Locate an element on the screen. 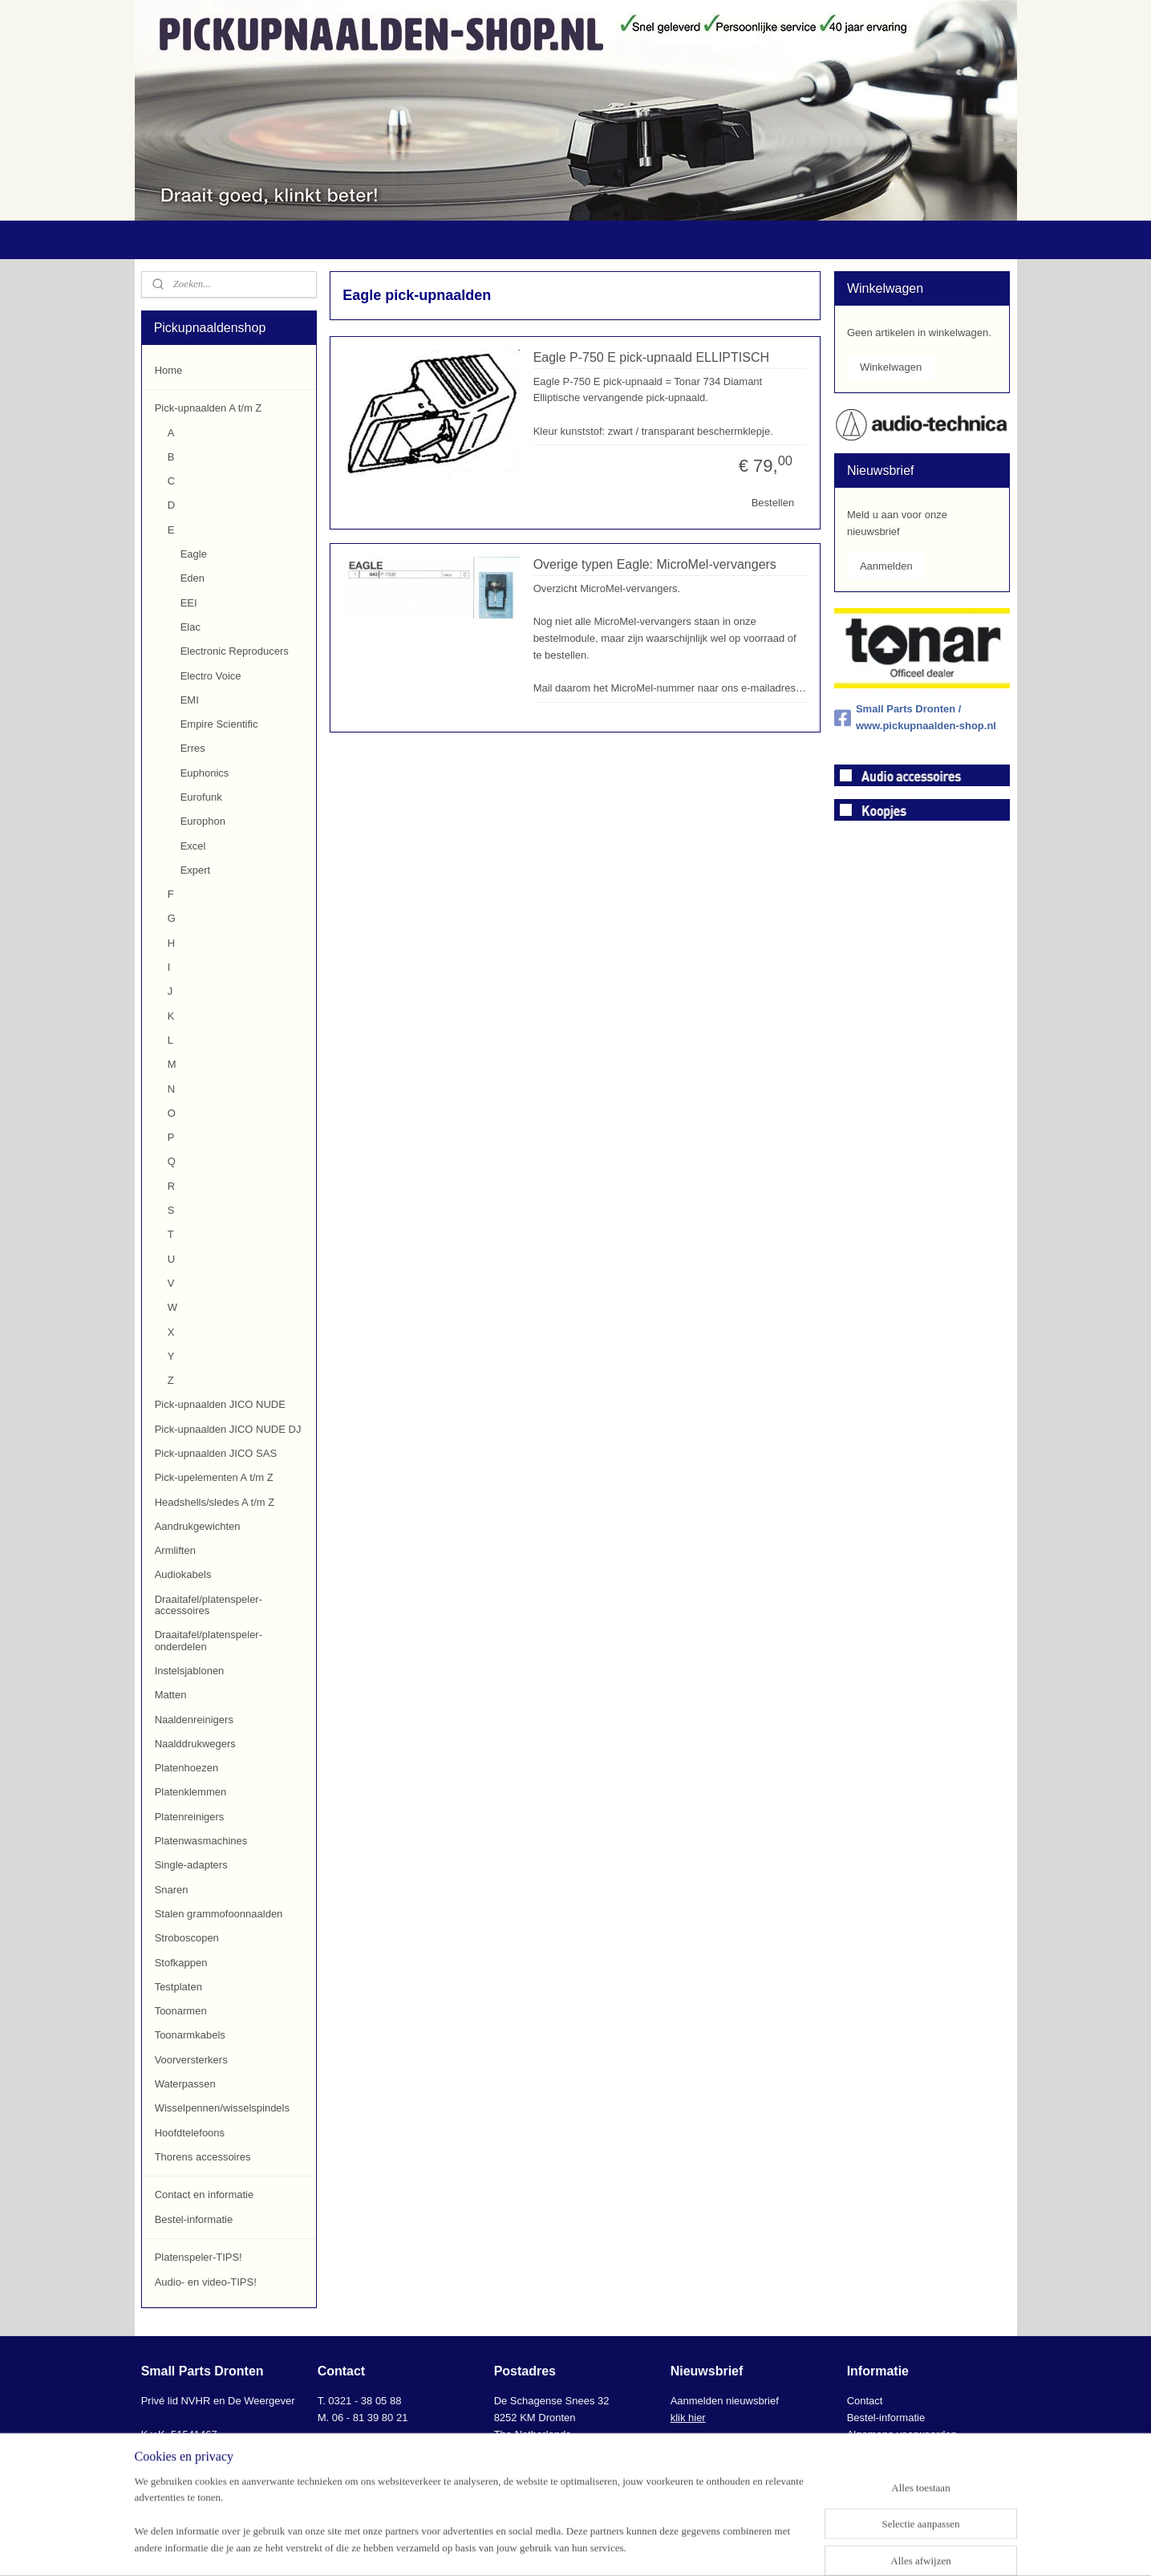  Stofkappen is located at coordinates (181, 1963).